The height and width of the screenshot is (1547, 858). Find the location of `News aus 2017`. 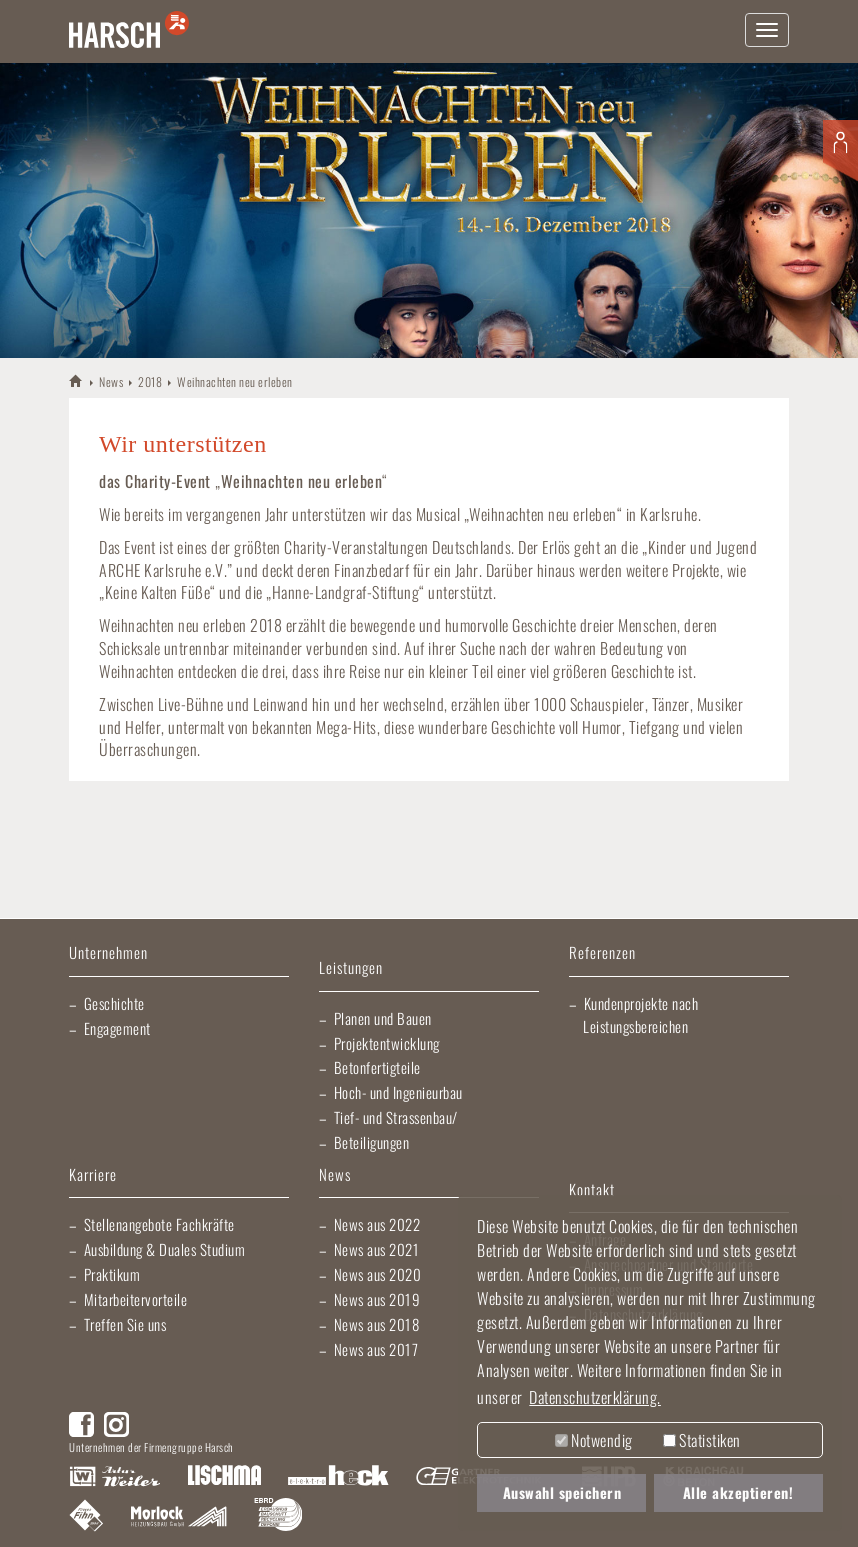

News aus 2017 is located at coordinates (376, 1349).